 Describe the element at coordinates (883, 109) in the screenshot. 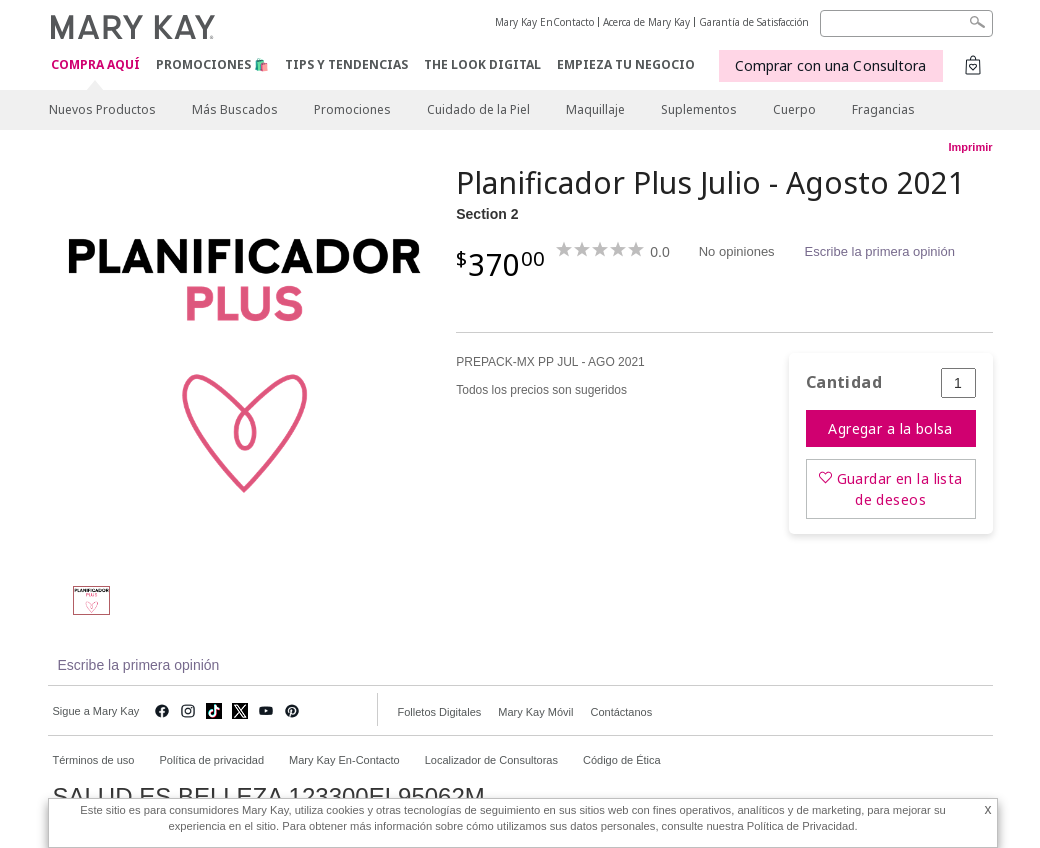

I see `Fragancias` at that location.